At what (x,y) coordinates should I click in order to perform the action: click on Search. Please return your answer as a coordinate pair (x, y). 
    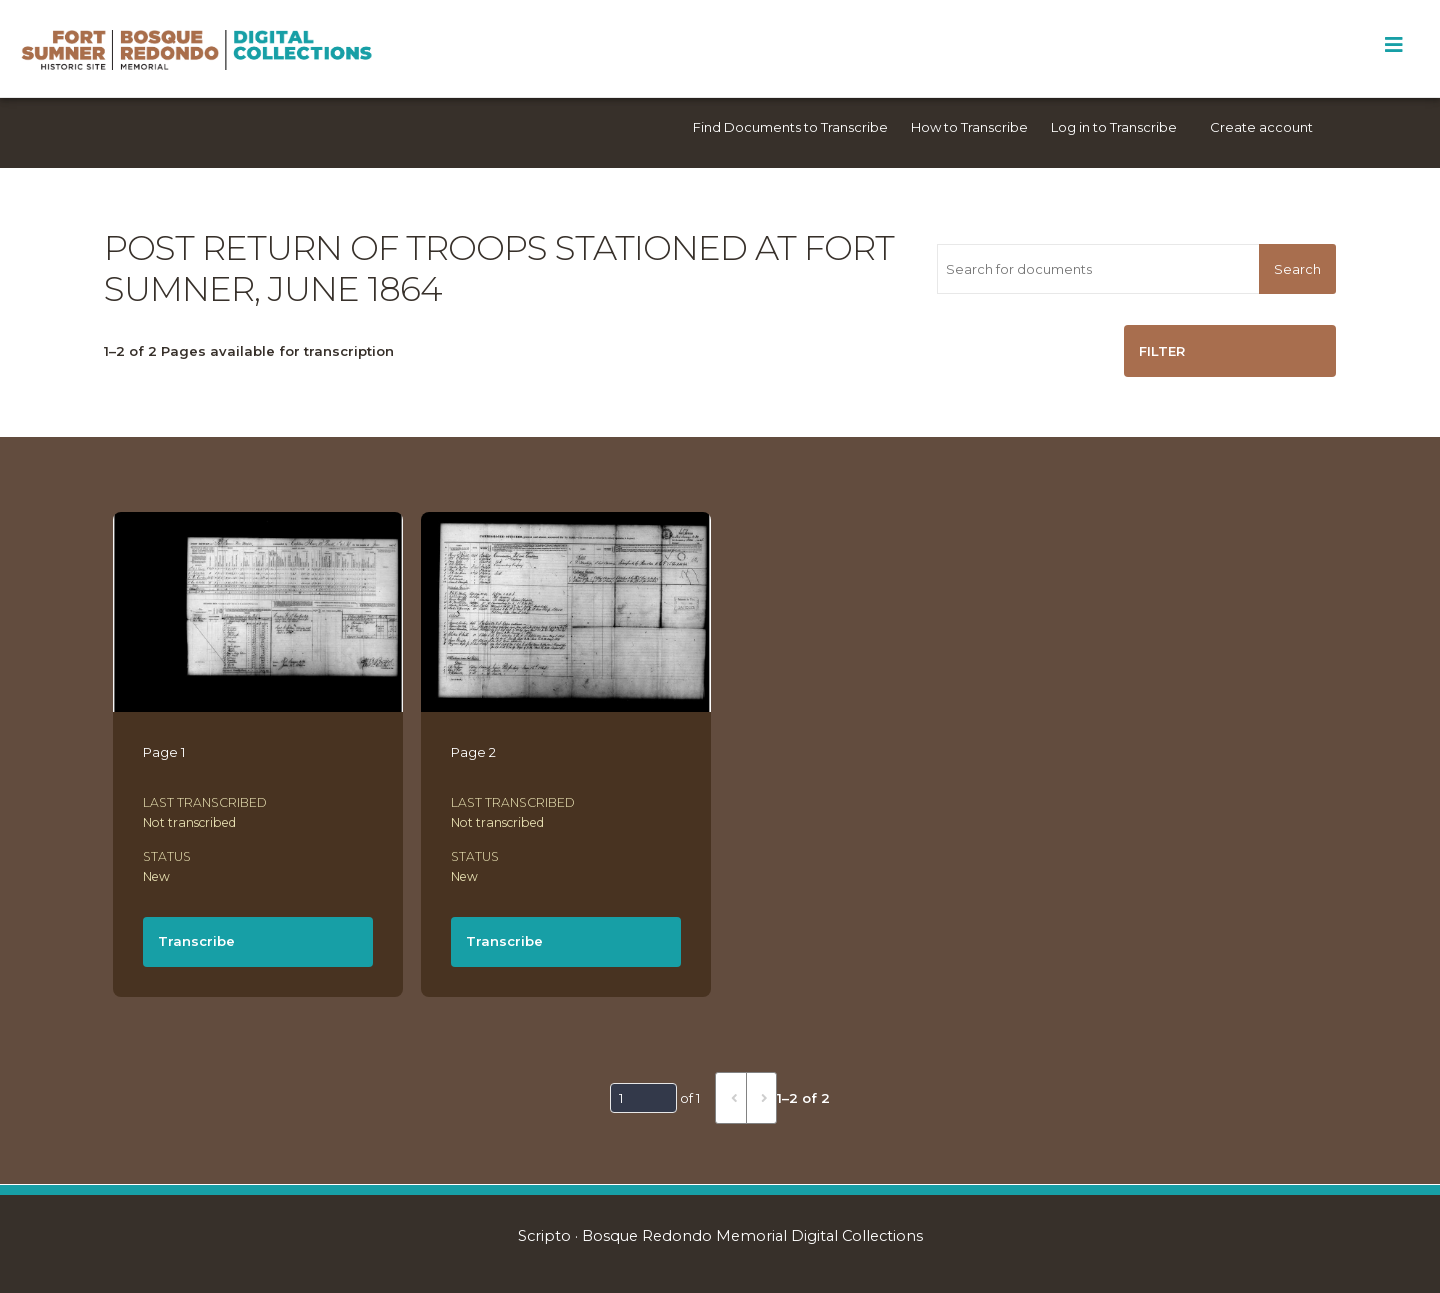
    Looking at the image, I should click on (1297, 269).